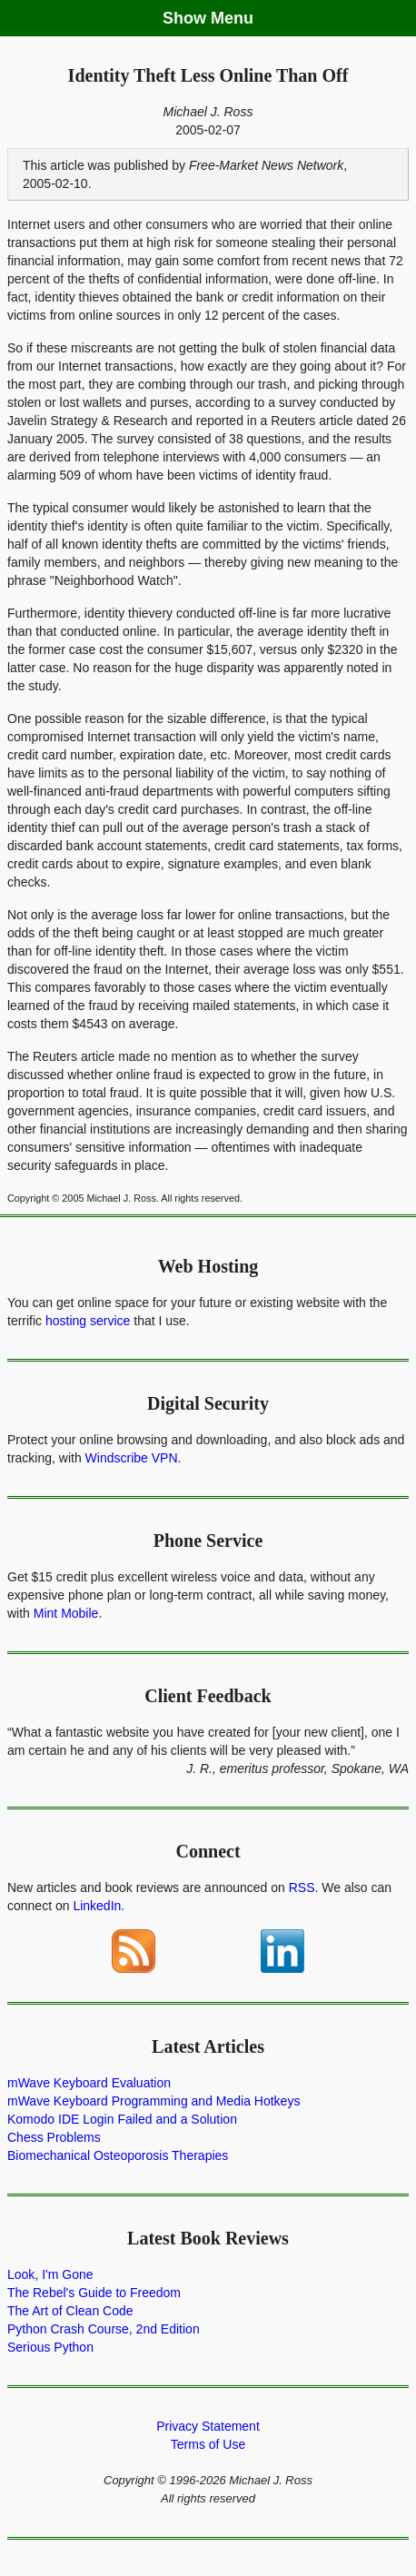 Image resolution: width=416 pixels, height=2576 pixels. Describe the element at coordinates (54, 2137) in the screenshot. I see `Chess Problems` at that location.